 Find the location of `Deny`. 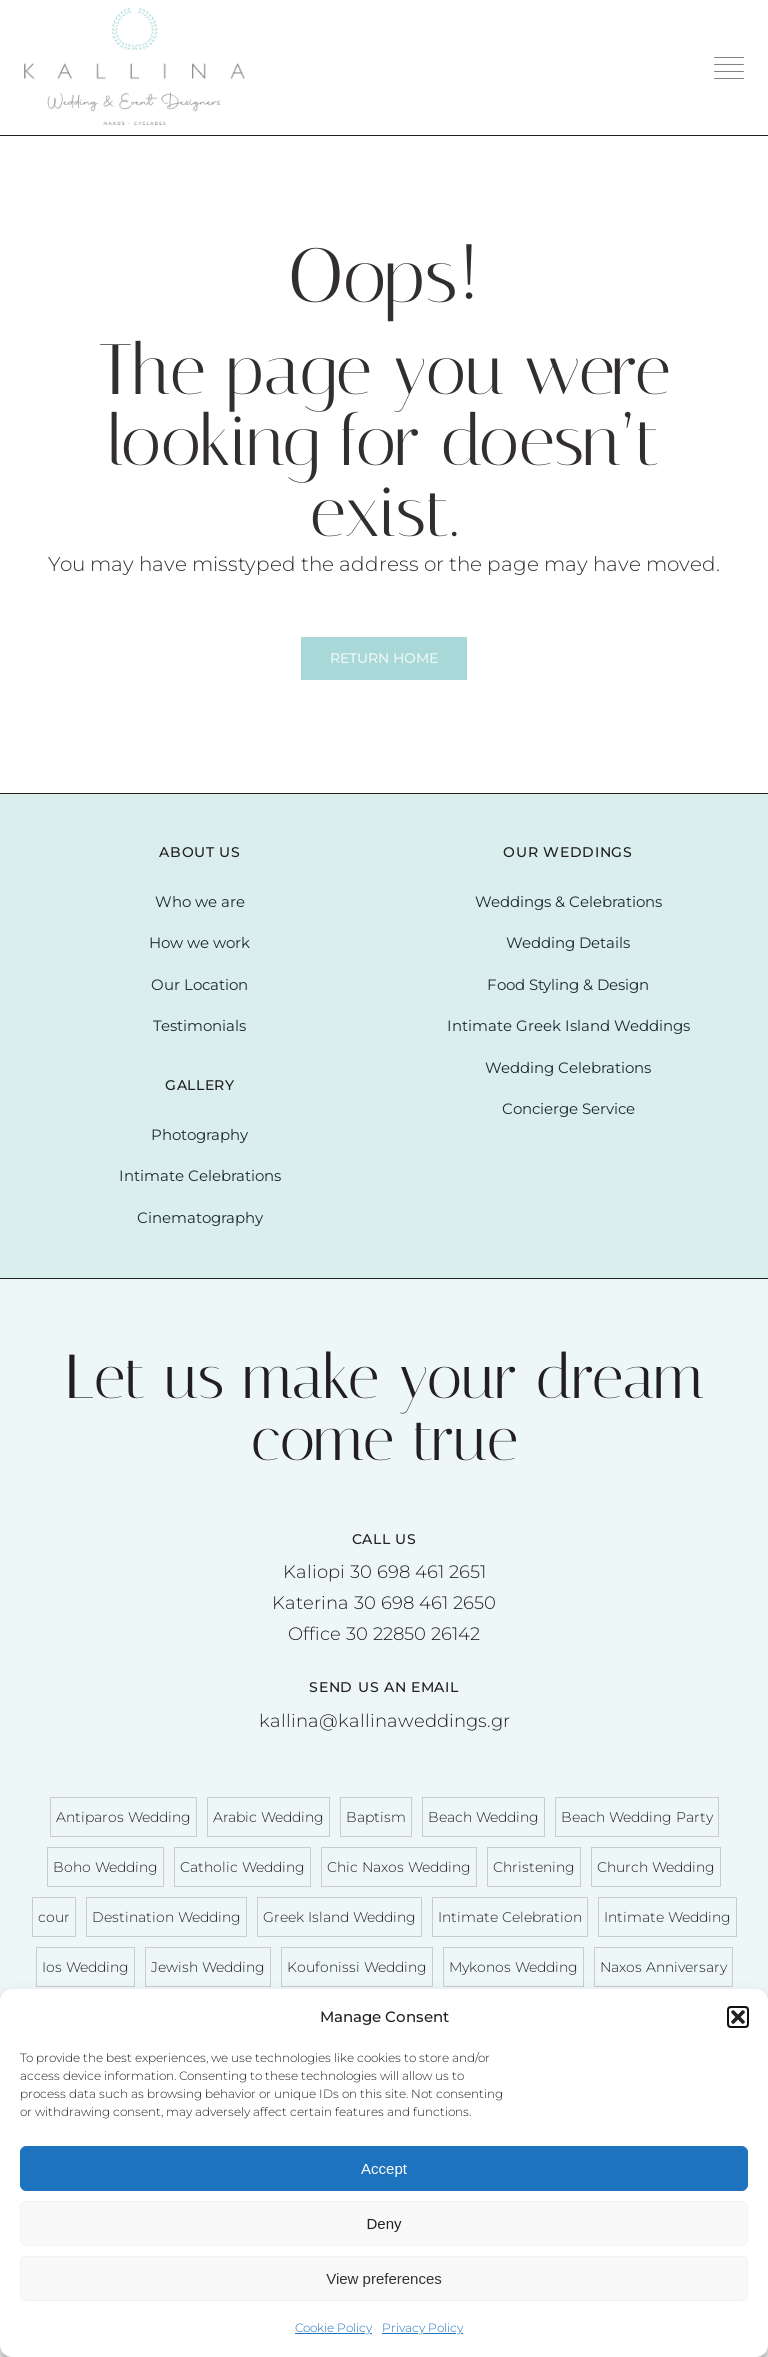

Deny is located at coordinates (383, 2223).